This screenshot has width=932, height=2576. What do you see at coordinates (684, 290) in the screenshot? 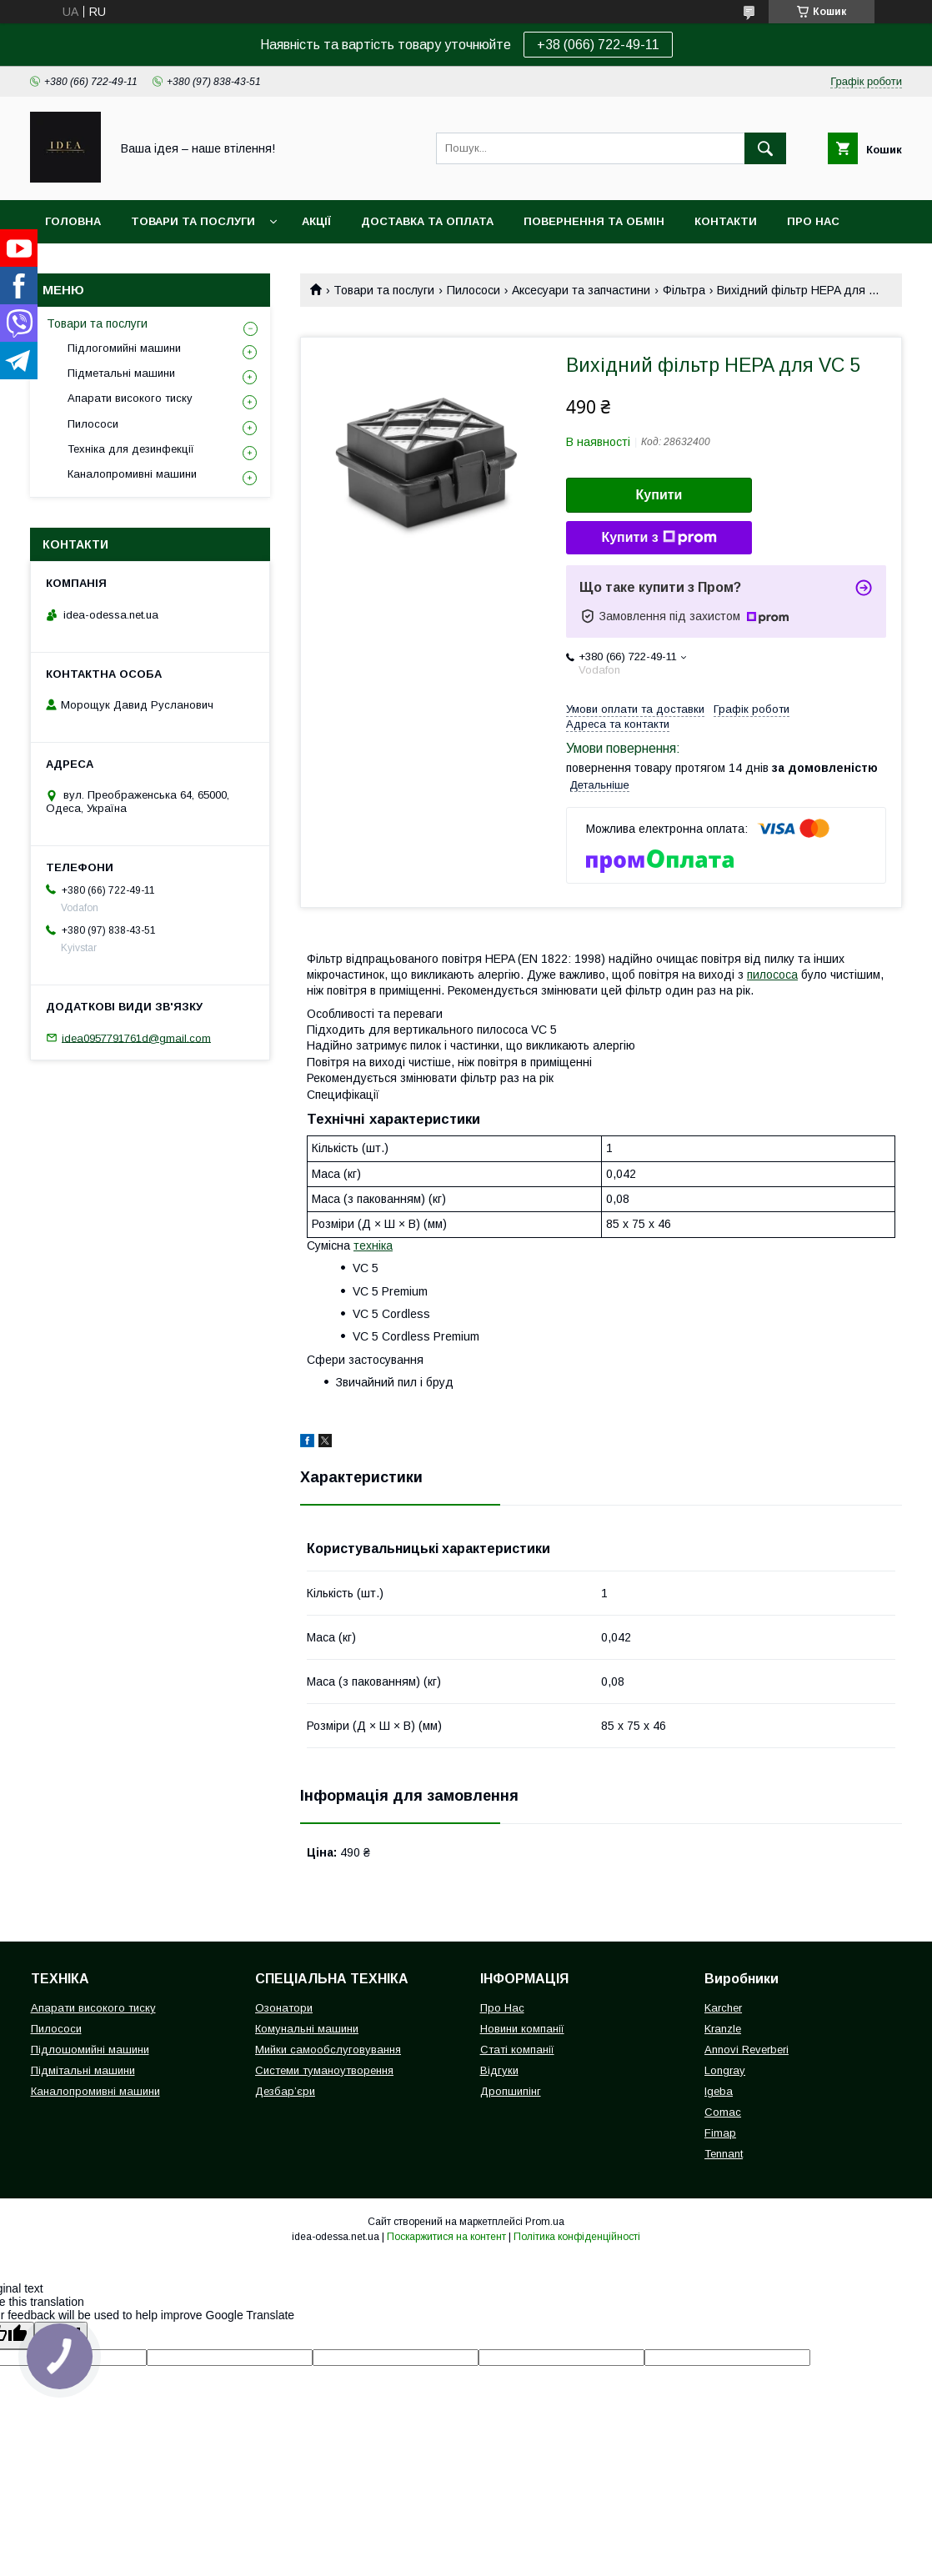
I see `Фільтра` at bounding box center [684, 290].